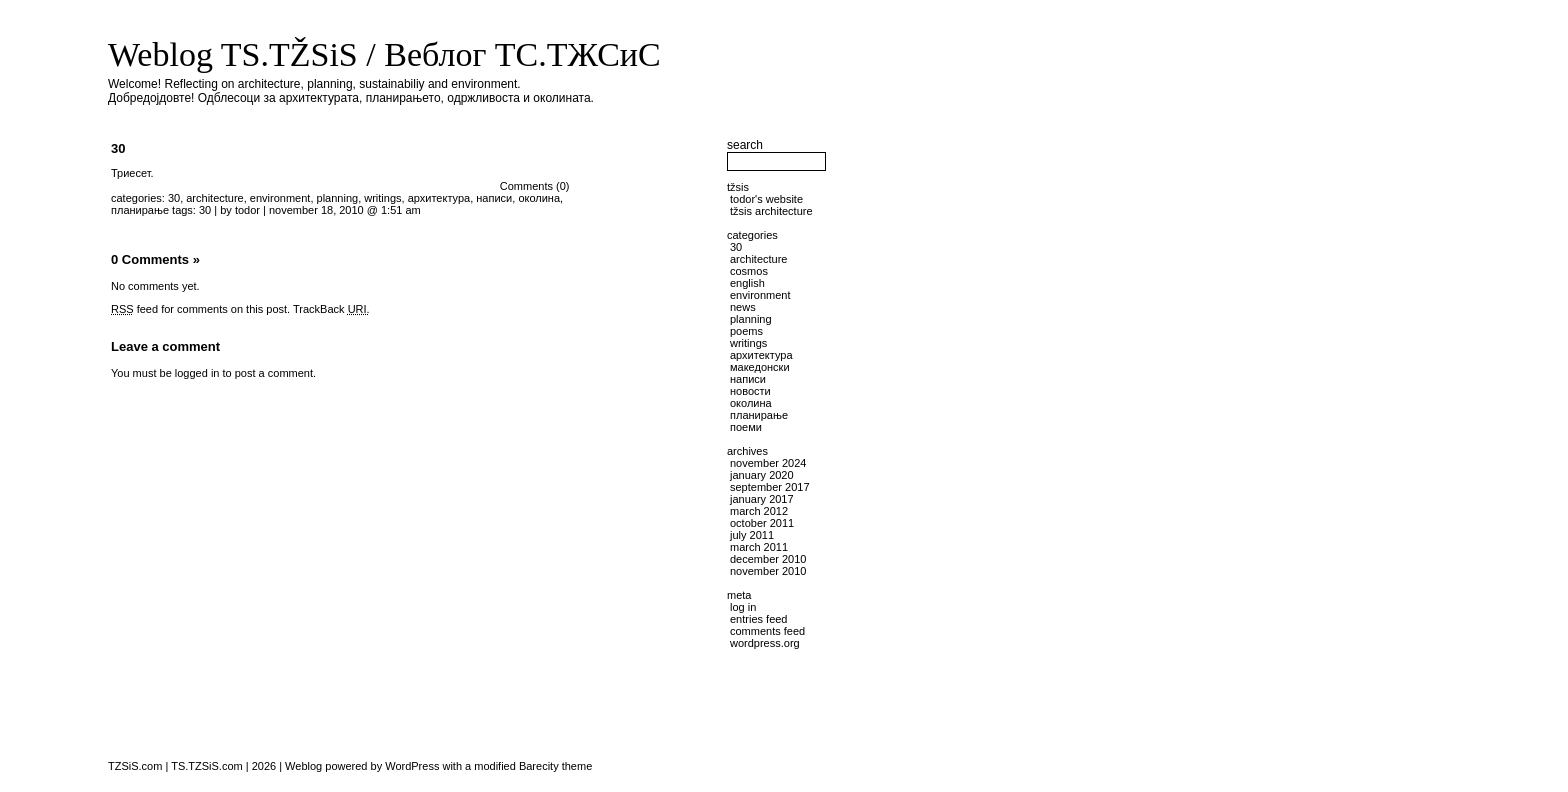 This screenshot has height=792, width=1568. What do you see at coordinates (750, 391) in the screenshot?
I see `новости` at bounding box center [750, 391].